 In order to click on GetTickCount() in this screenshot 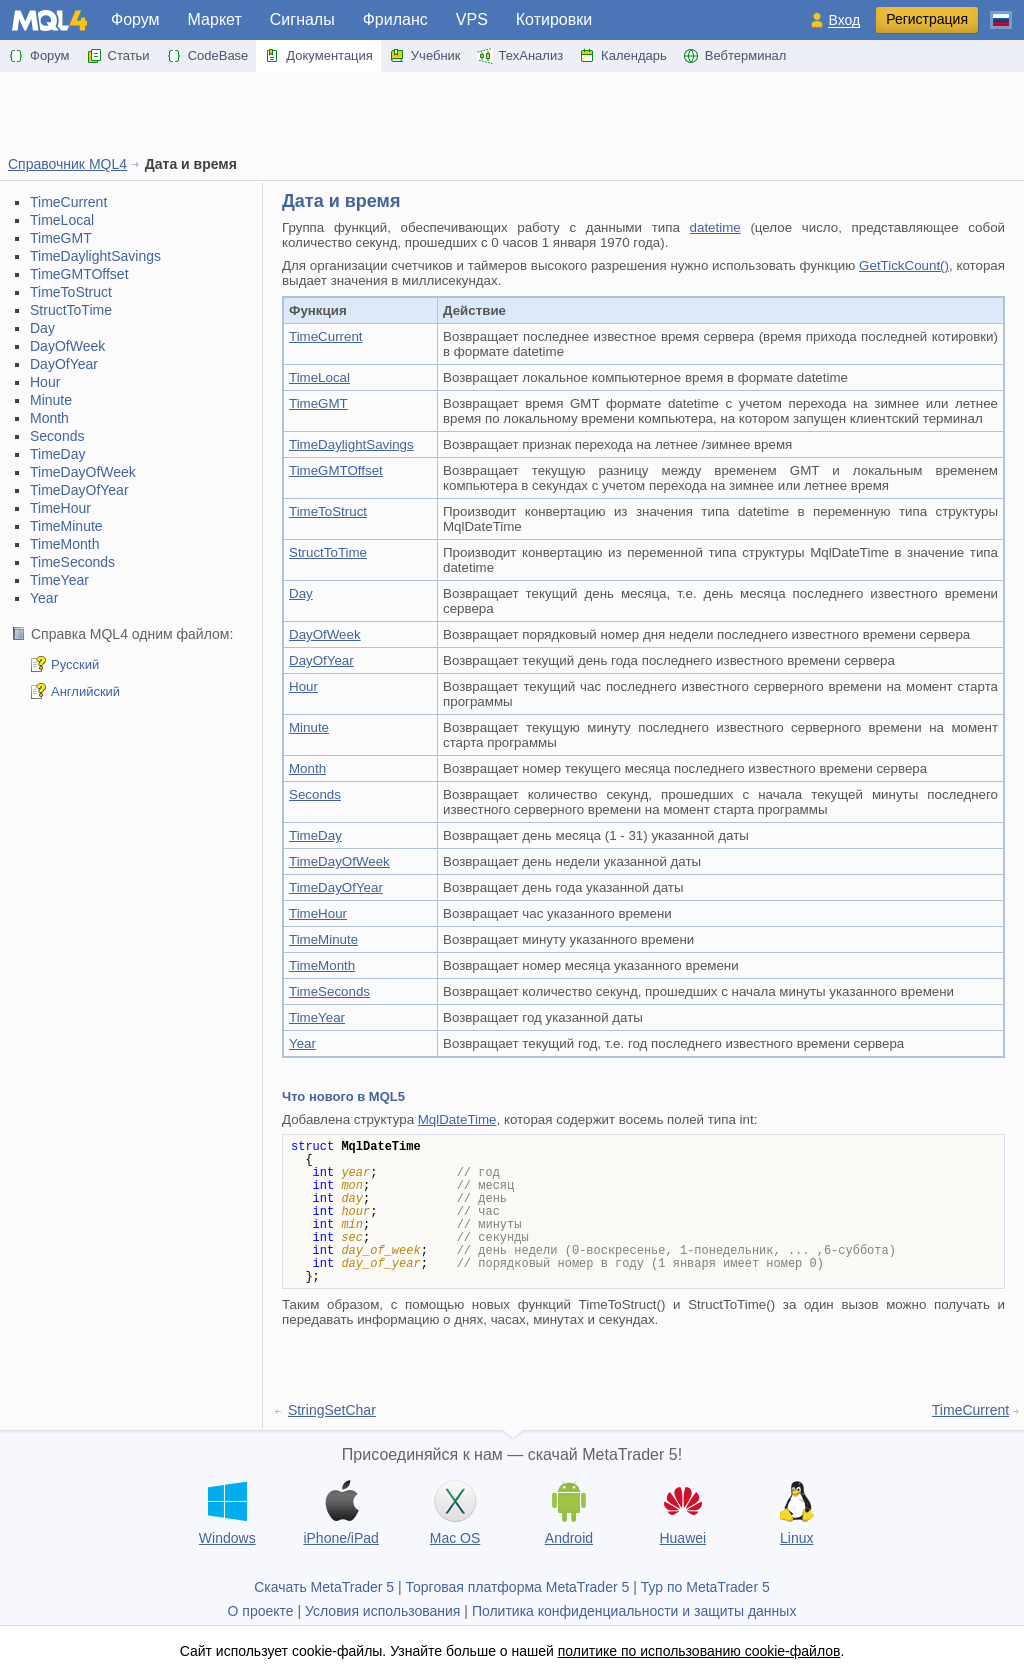, I will do `click(904, 265)`.